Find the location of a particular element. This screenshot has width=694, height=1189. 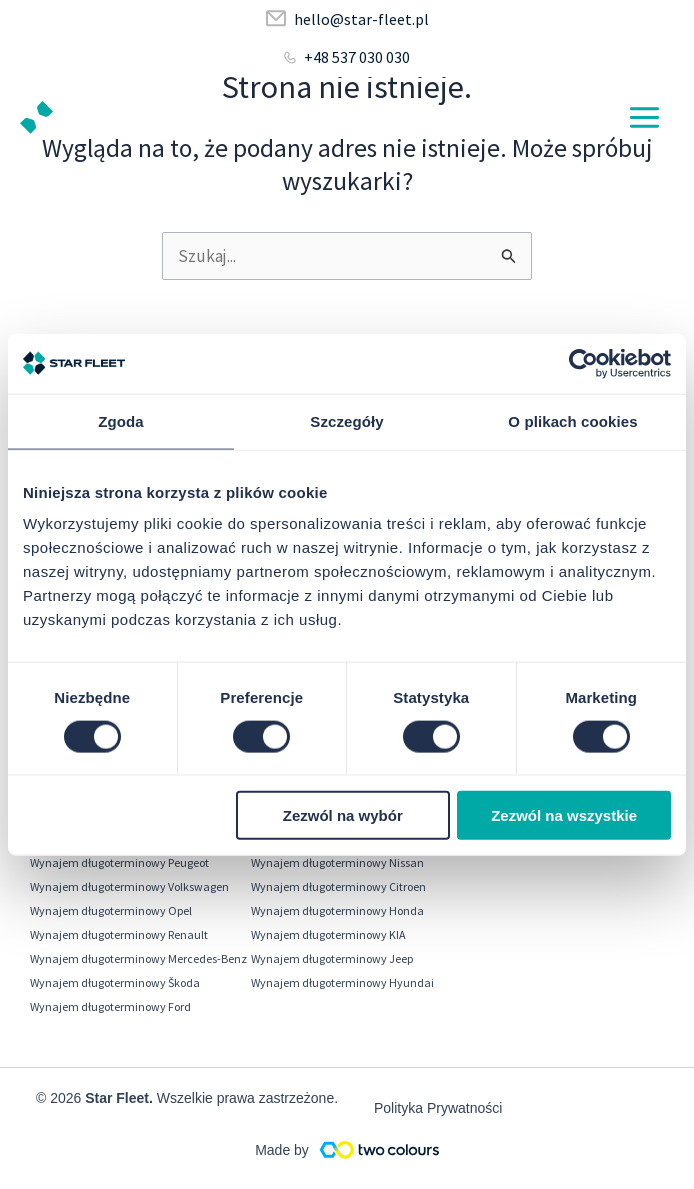

Wynajem długoterminowy Jeep is located at coordinates (332, 958).